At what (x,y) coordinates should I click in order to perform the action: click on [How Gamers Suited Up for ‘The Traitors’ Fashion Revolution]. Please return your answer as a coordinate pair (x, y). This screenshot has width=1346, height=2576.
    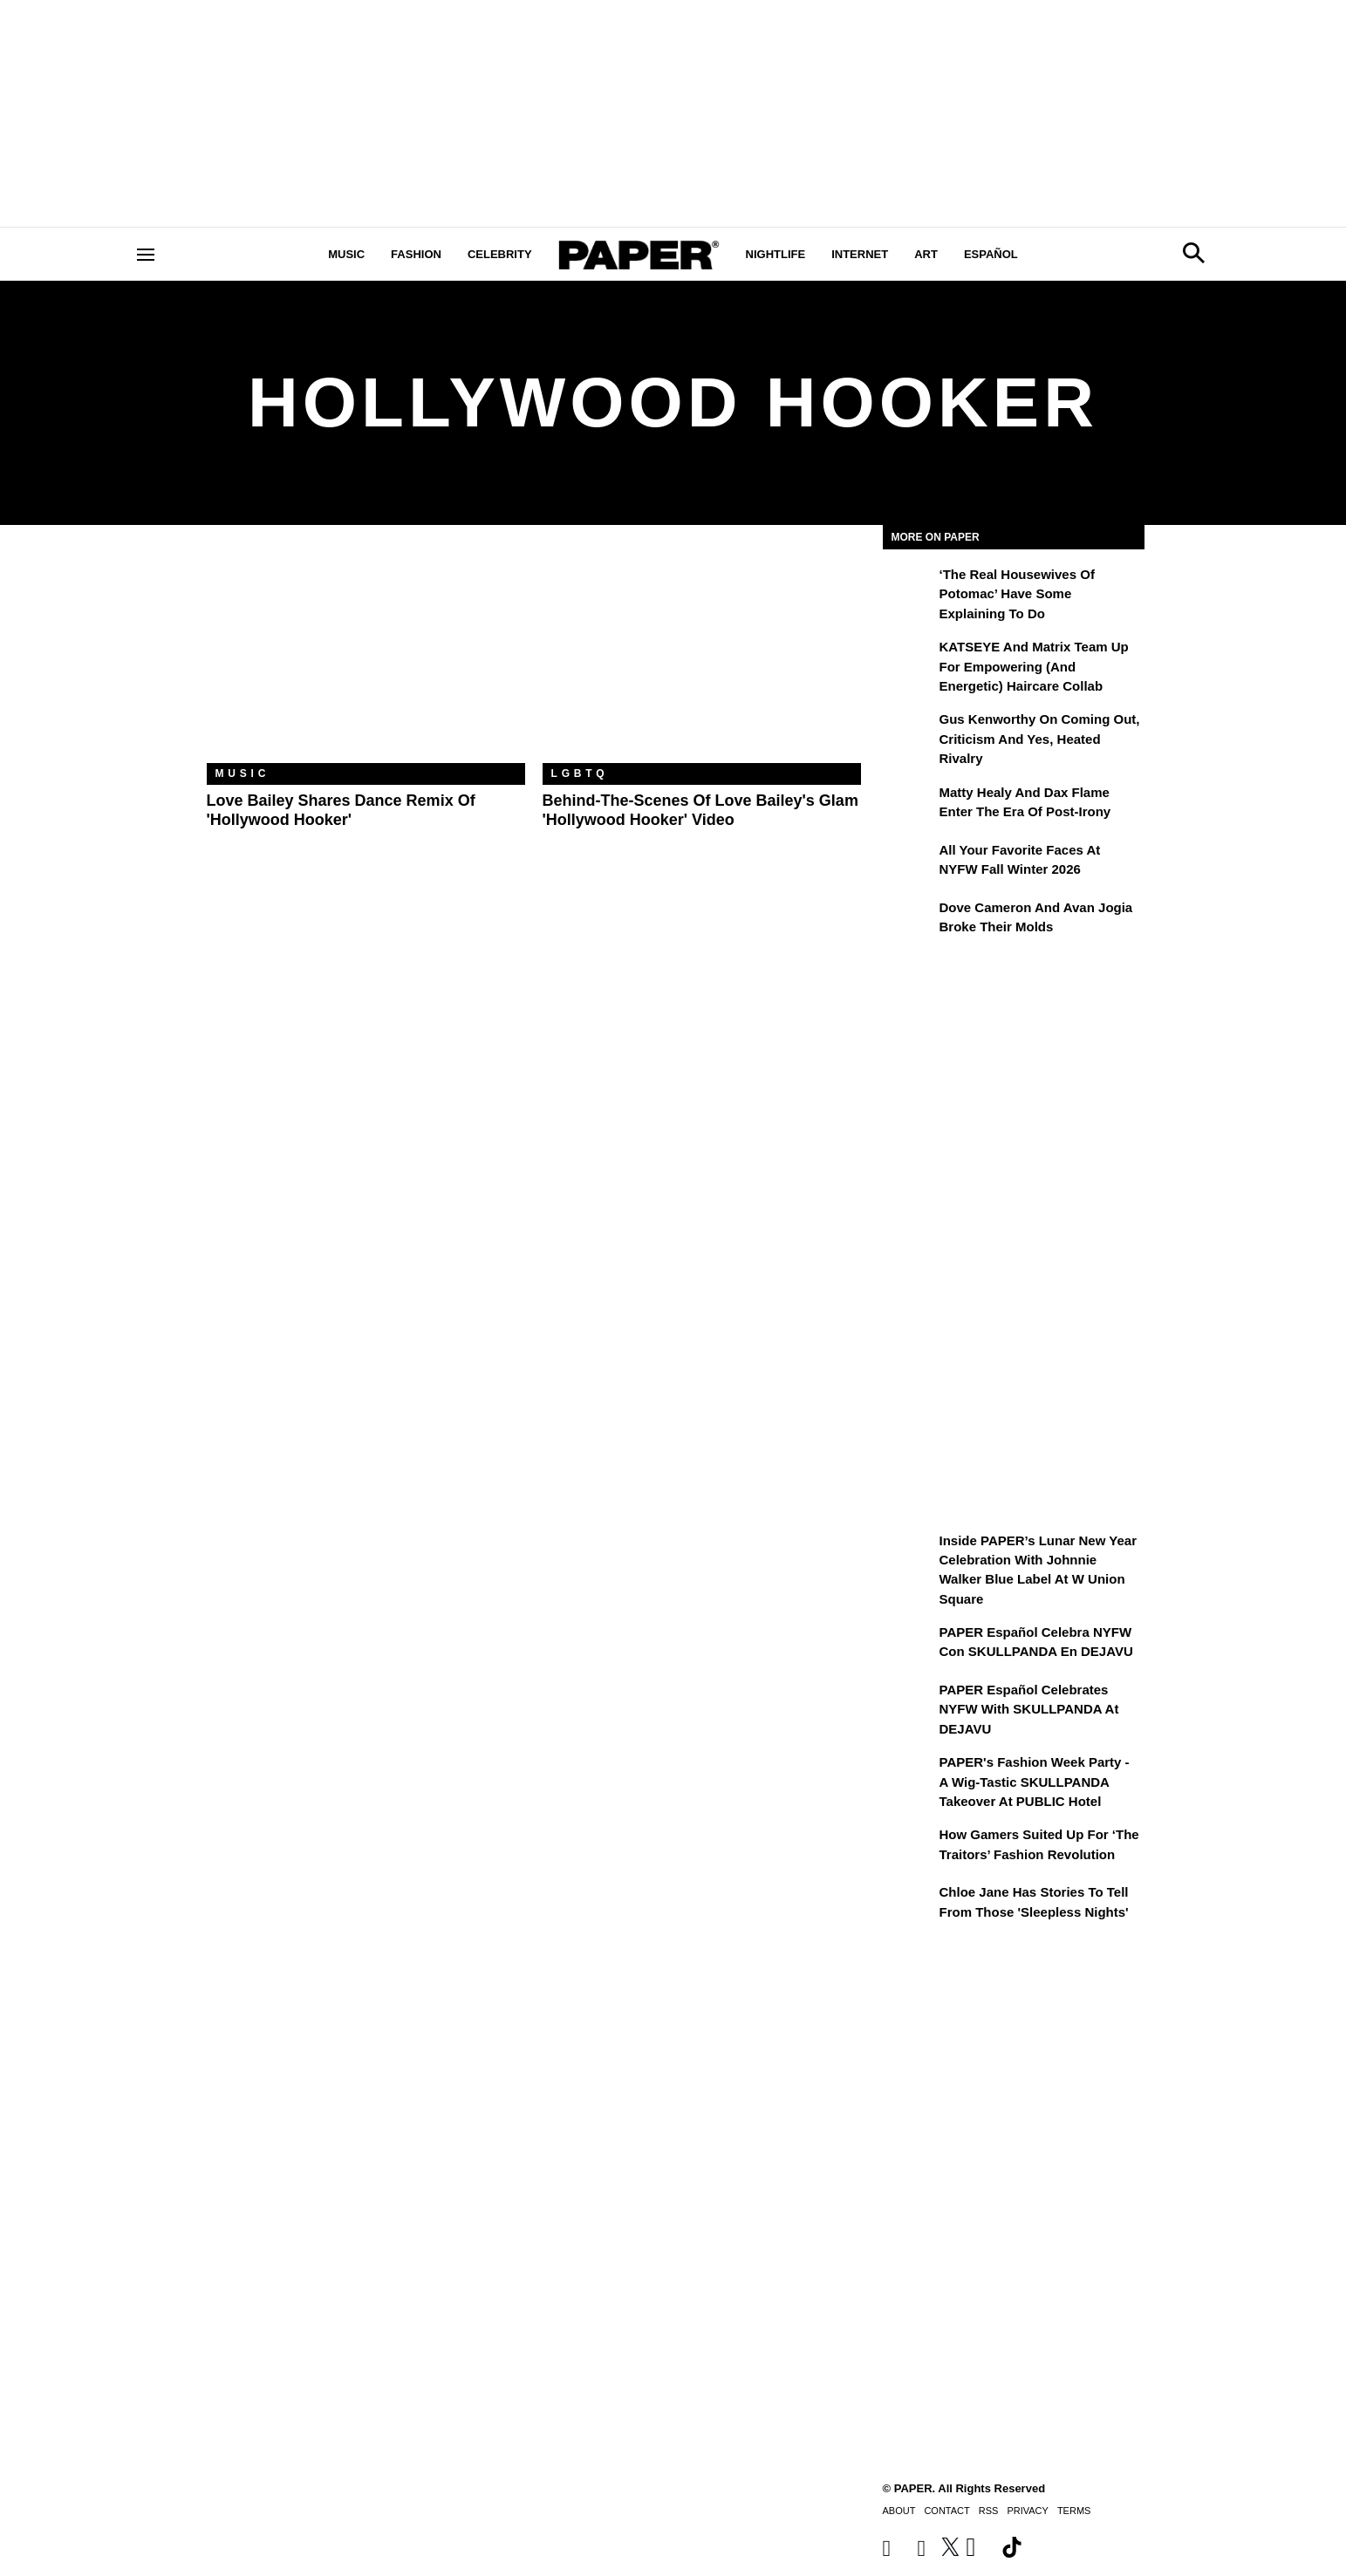
    Looking at the image, I should click on (909, 1847).